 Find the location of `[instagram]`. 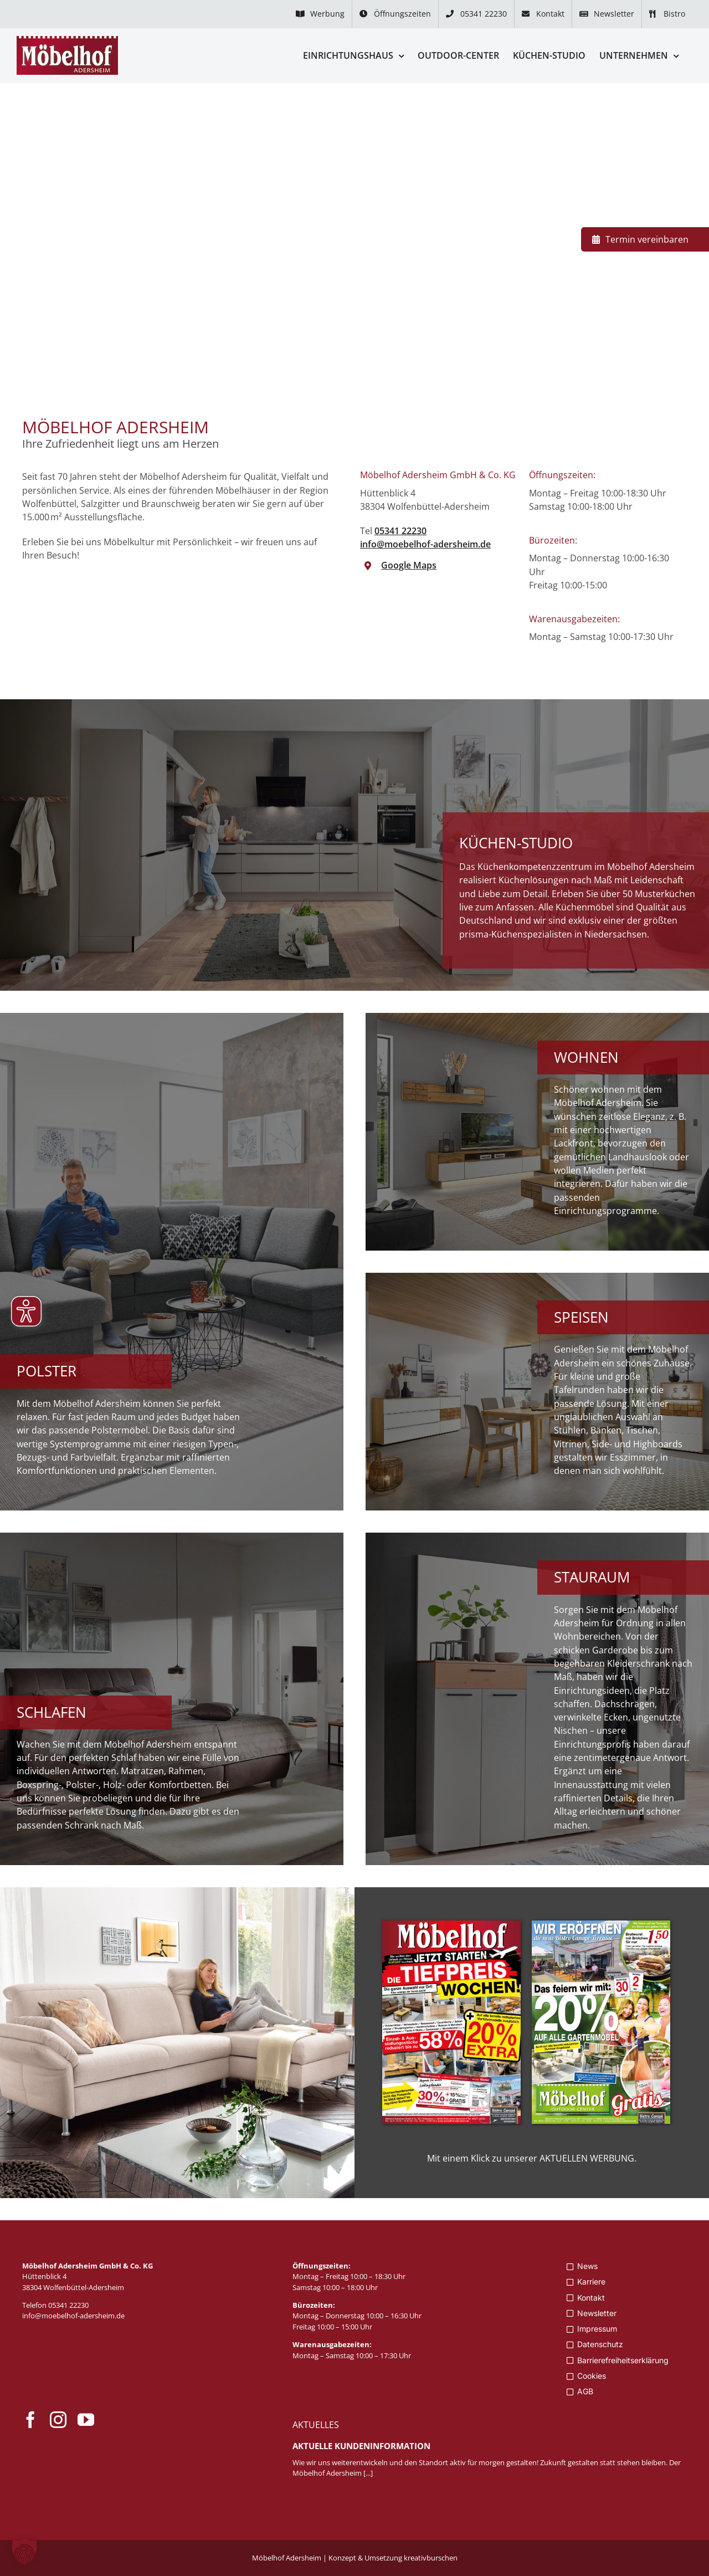

[instagram] is located at coordinates (58, 2419).